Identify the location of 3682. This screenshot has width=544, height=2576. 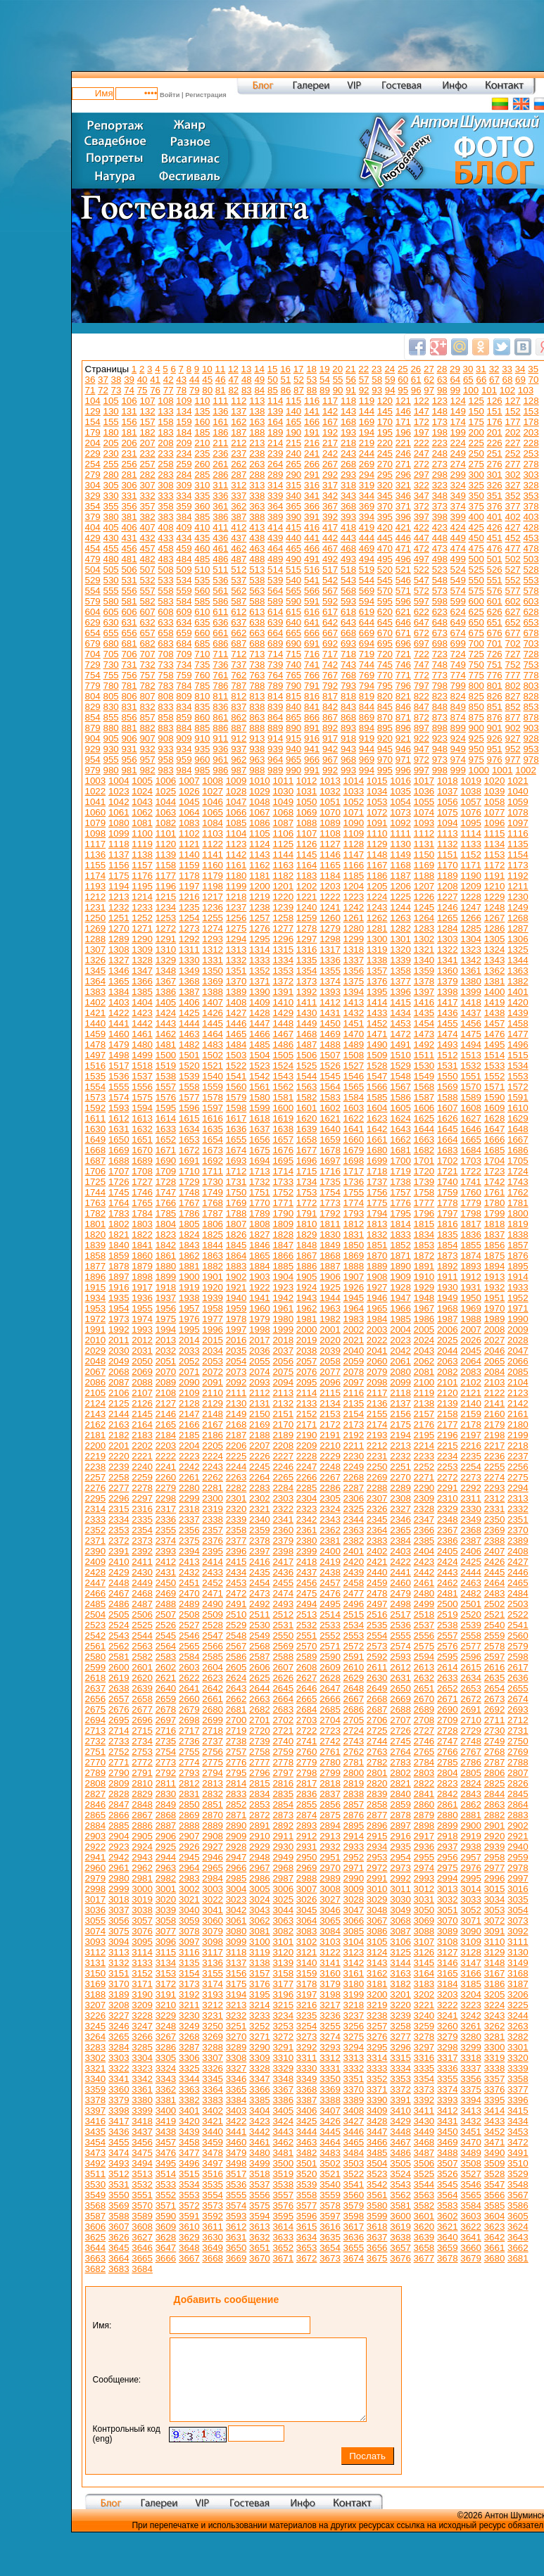
(95, 2269).